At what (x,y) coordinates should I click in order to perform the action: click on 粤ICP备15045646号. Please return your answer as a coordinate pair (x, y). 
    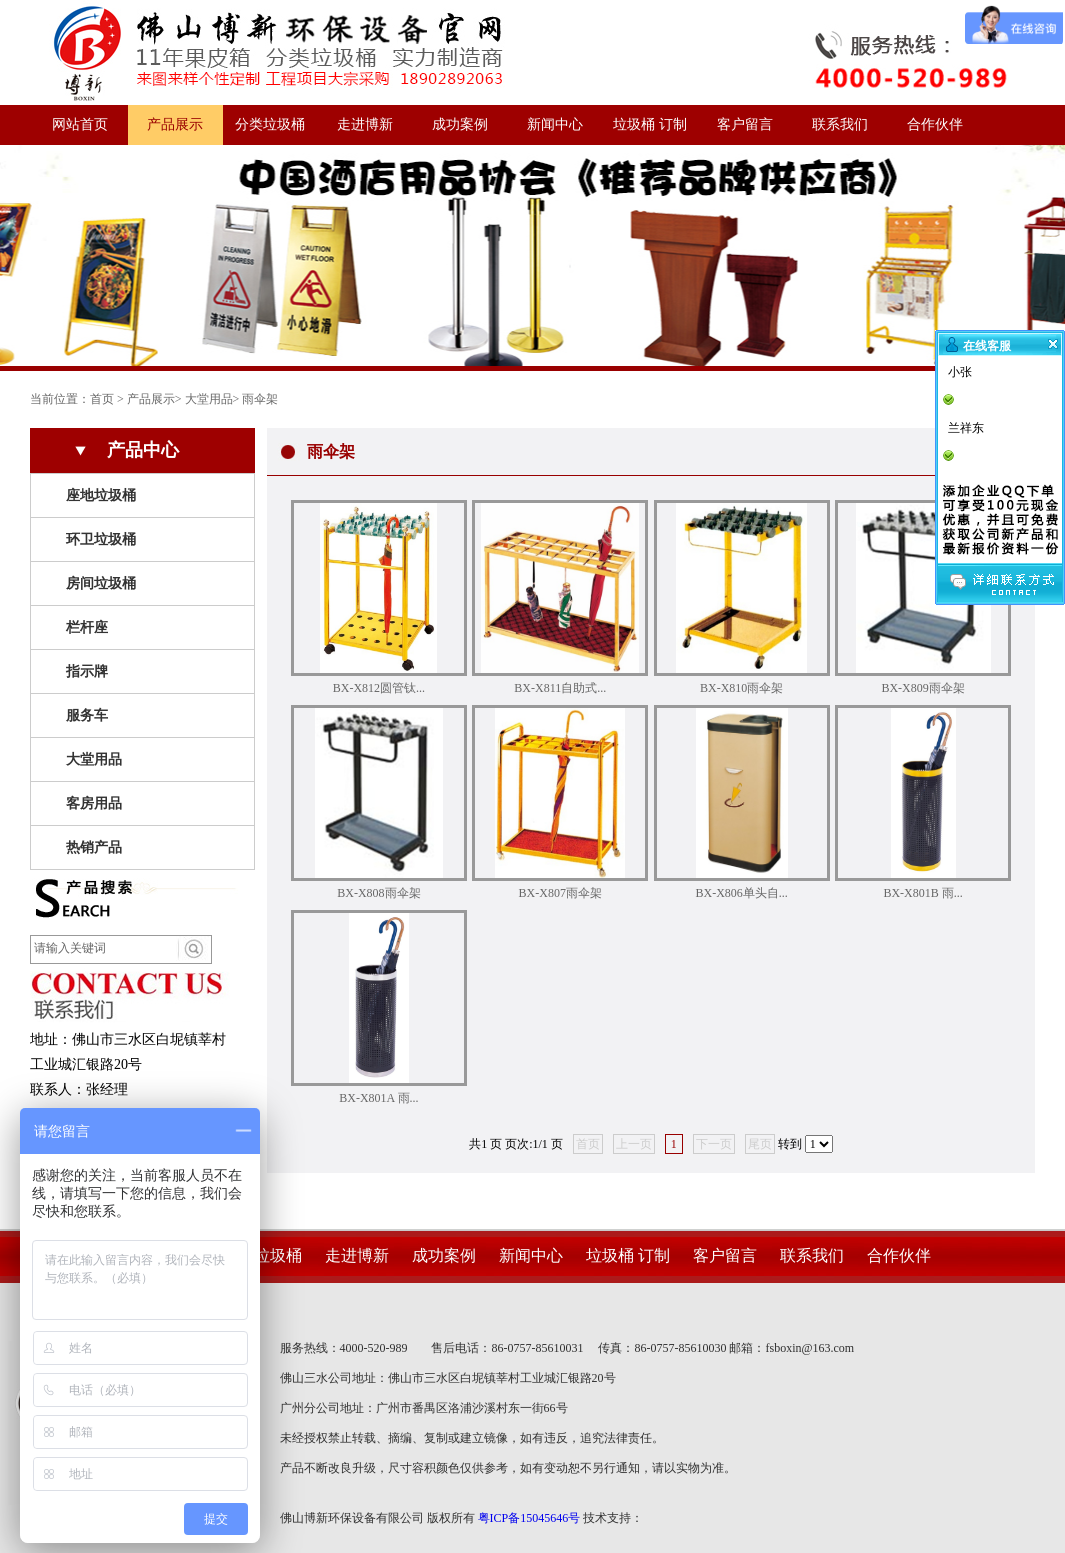
    Looking at the image, I should click on (529, 1518).